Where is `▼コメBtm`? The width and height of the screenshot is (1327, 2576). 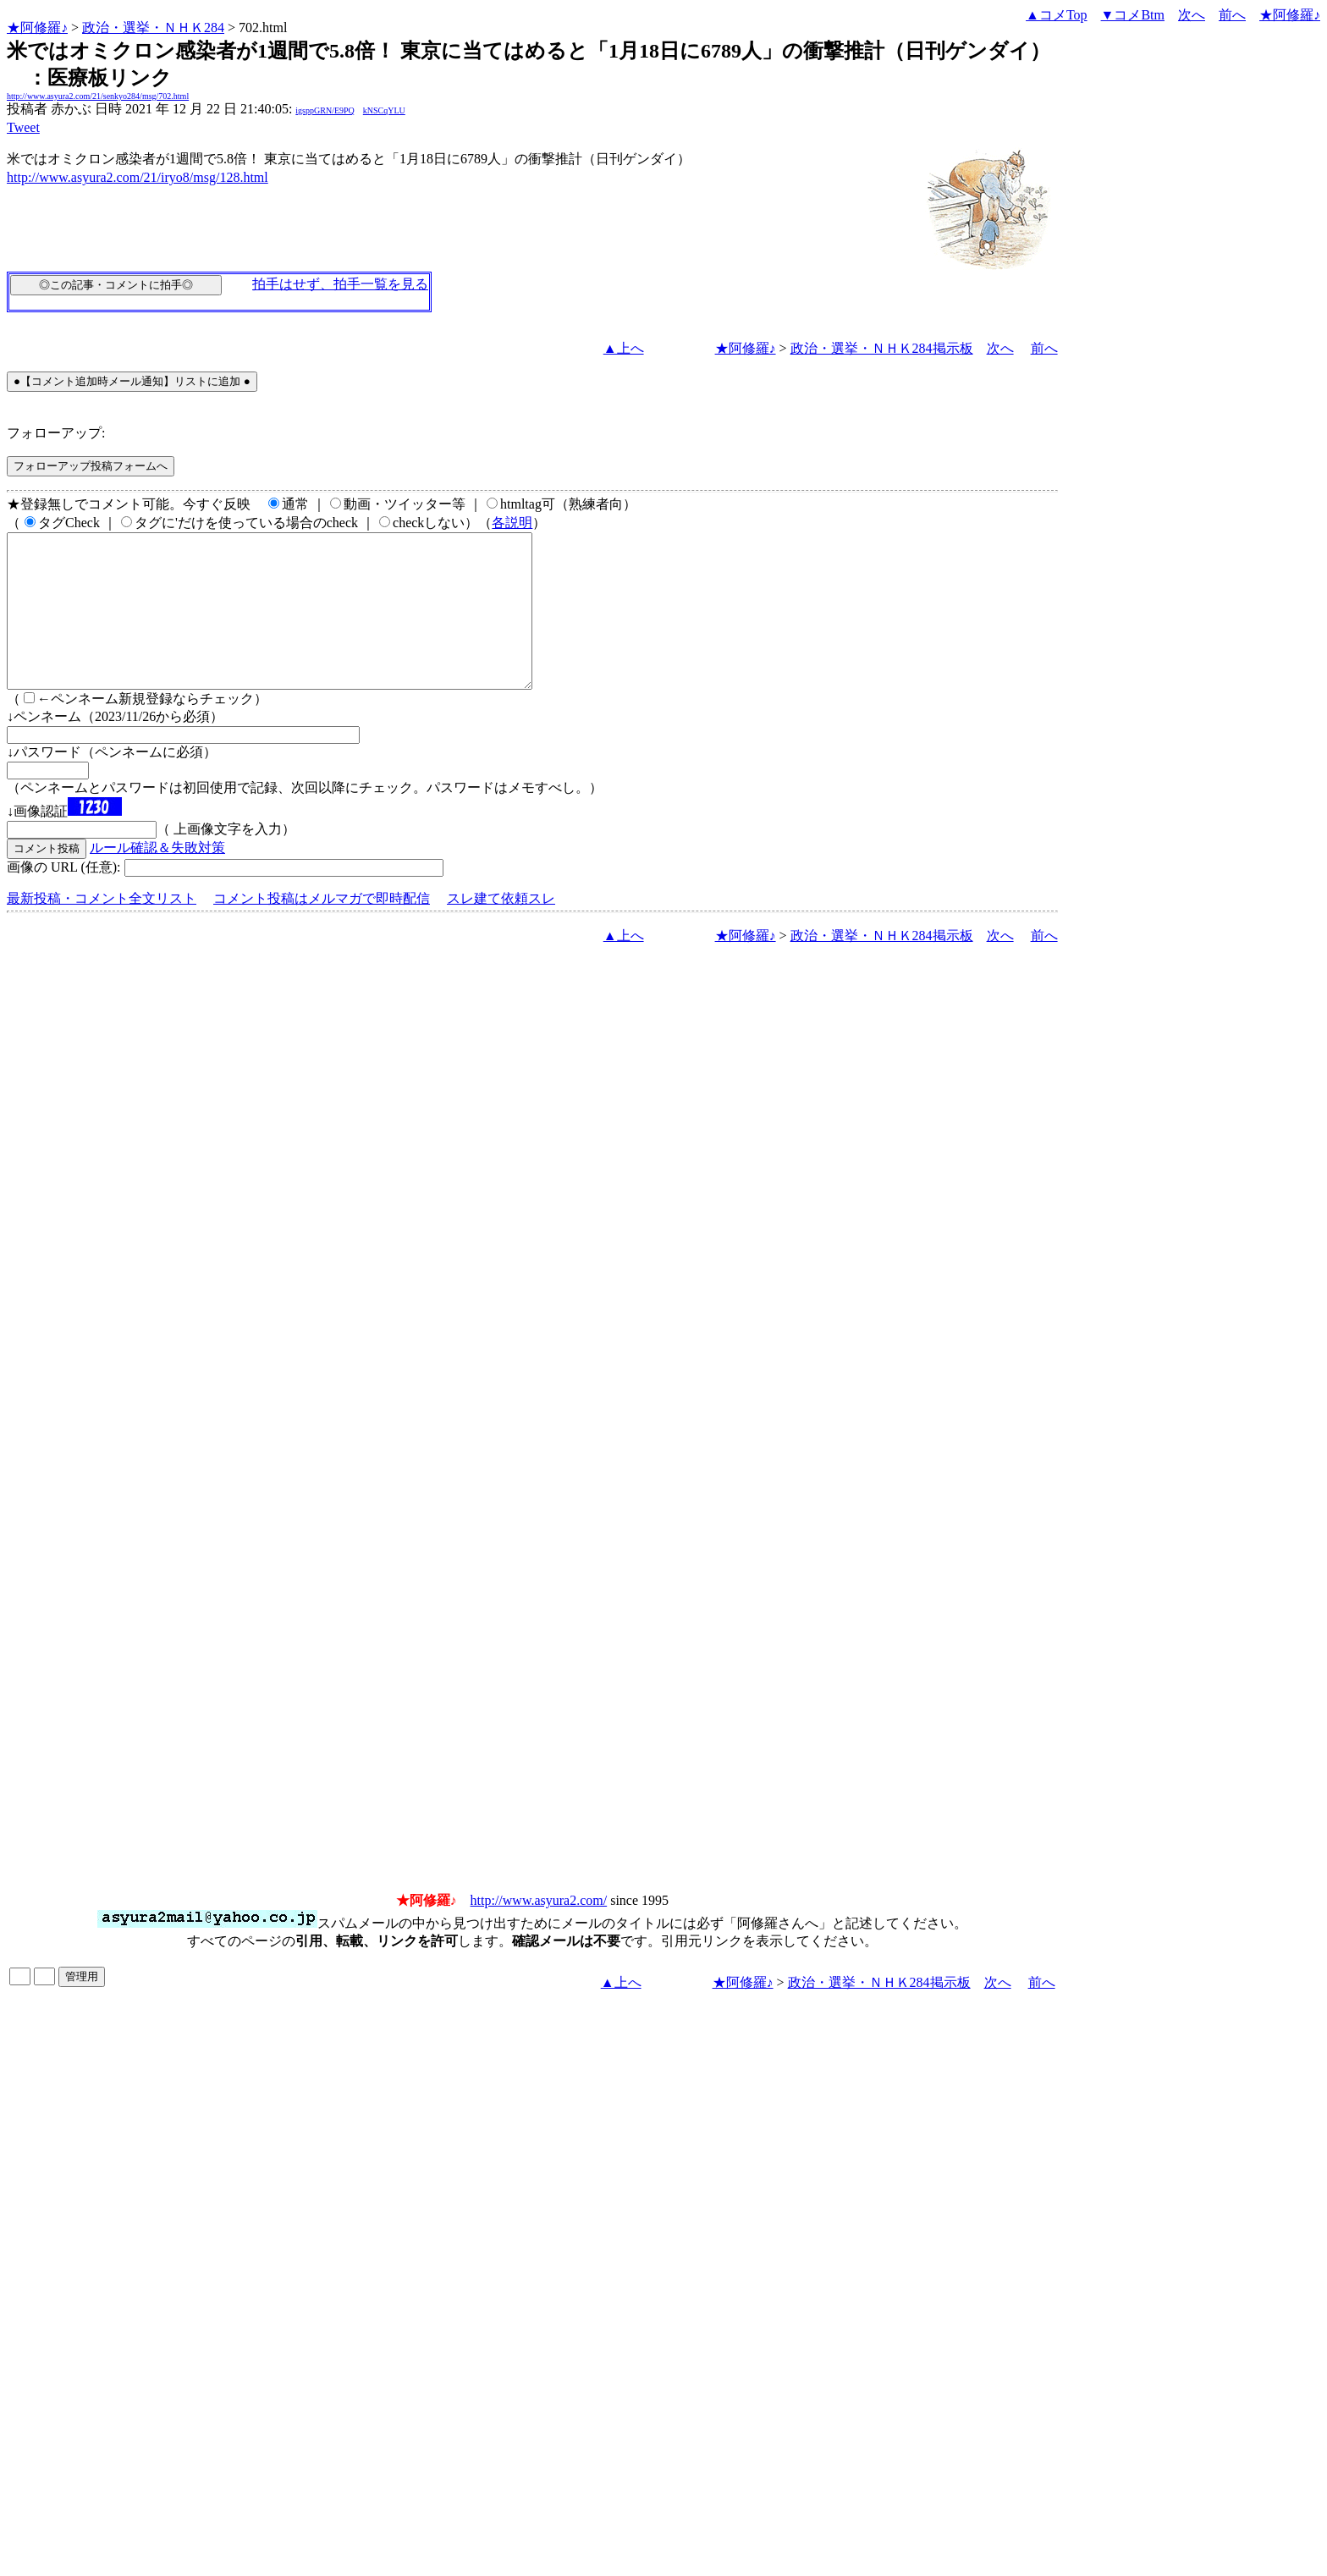
▼コメBtm is located at coordinates (1133, 15).